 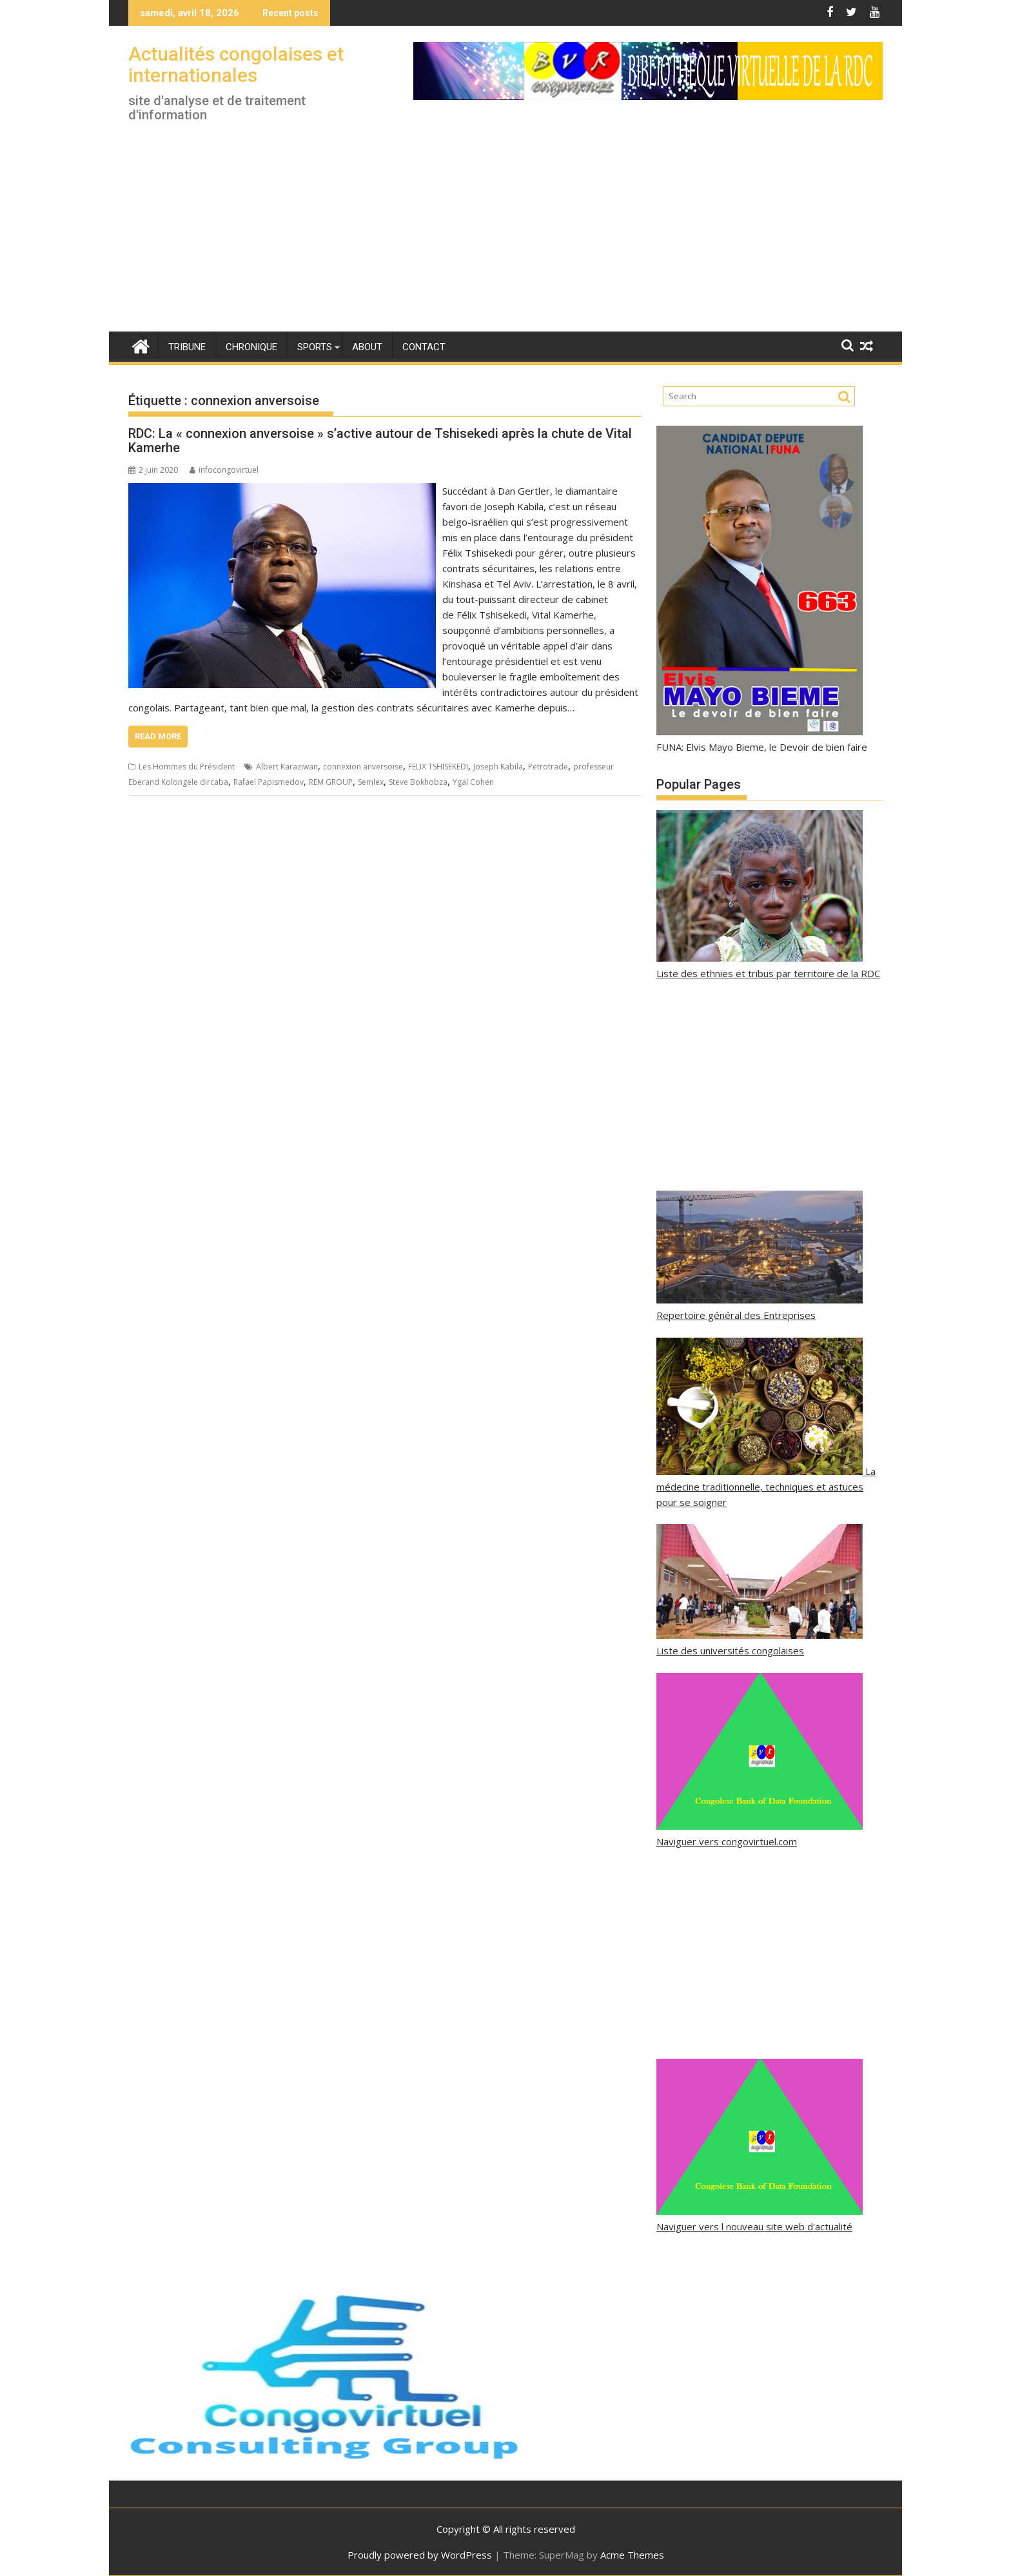 What do you see at coordinates (331, 782) in the screenshot?
I see `REM GROUP` at bounding box center [331, 782].